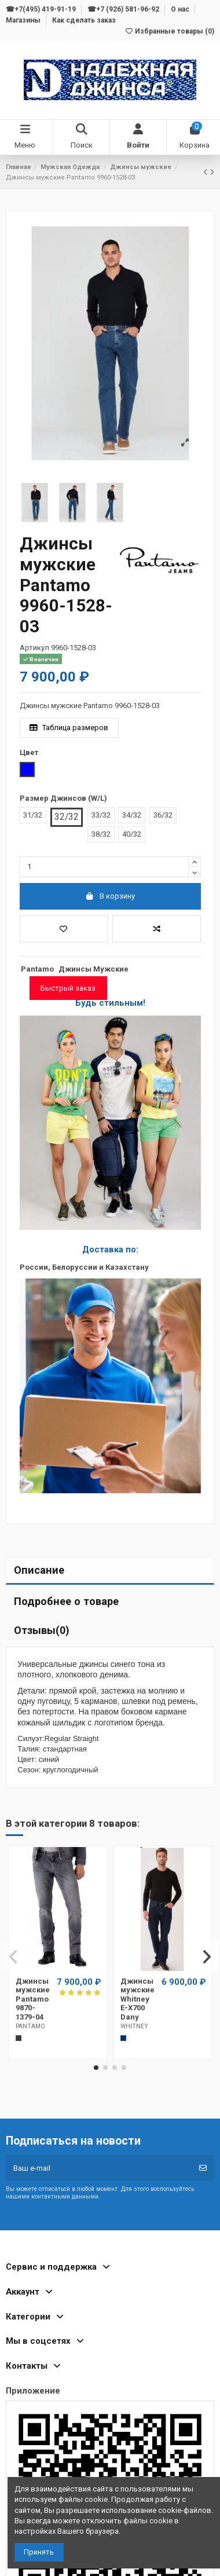  I want to click on [Темно-серый], so click(18, 2038).